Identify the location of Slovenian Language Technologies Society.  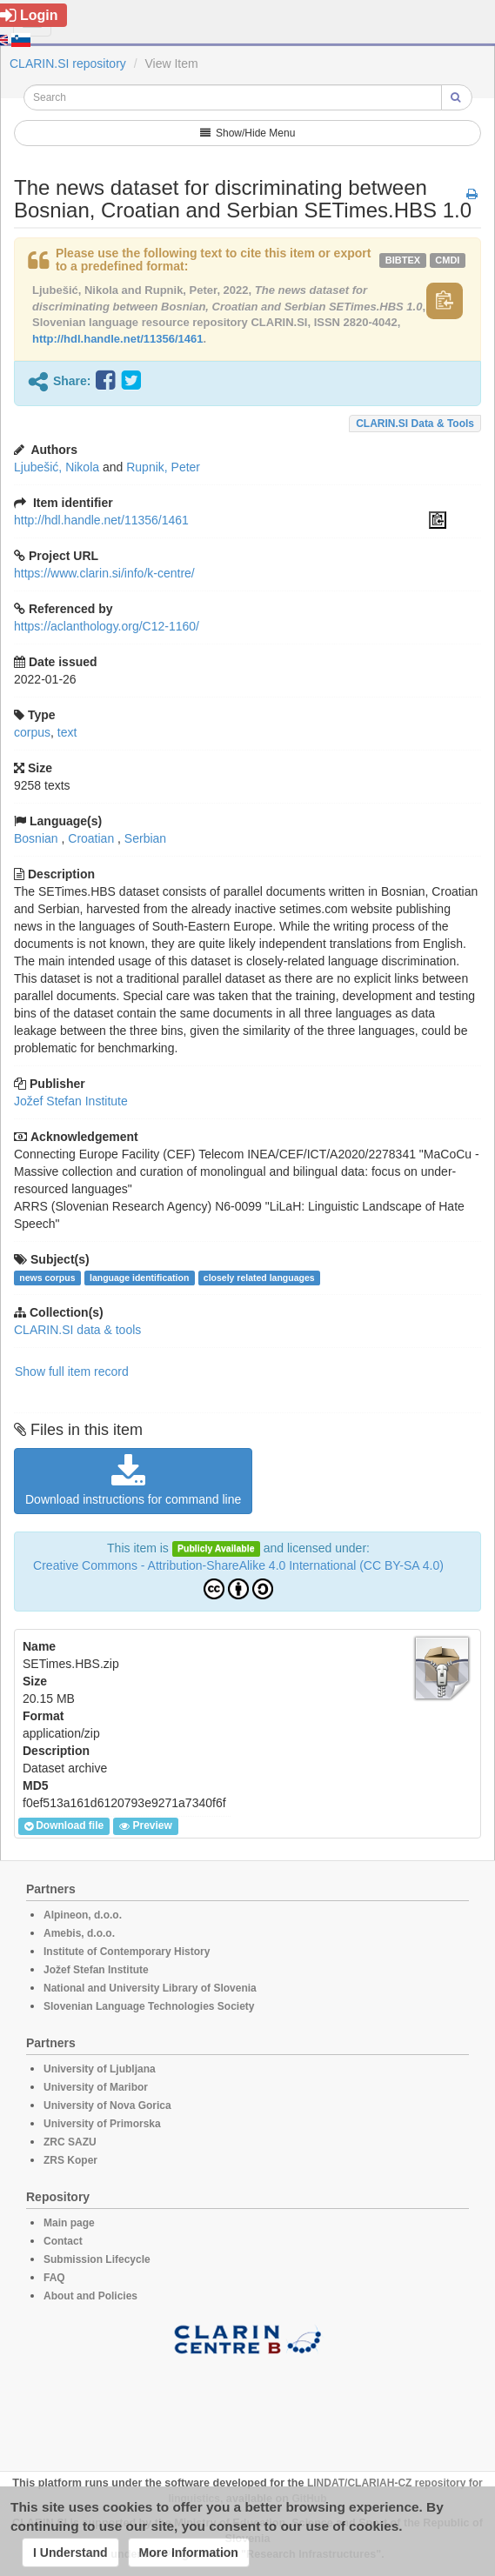
(149, 2006).